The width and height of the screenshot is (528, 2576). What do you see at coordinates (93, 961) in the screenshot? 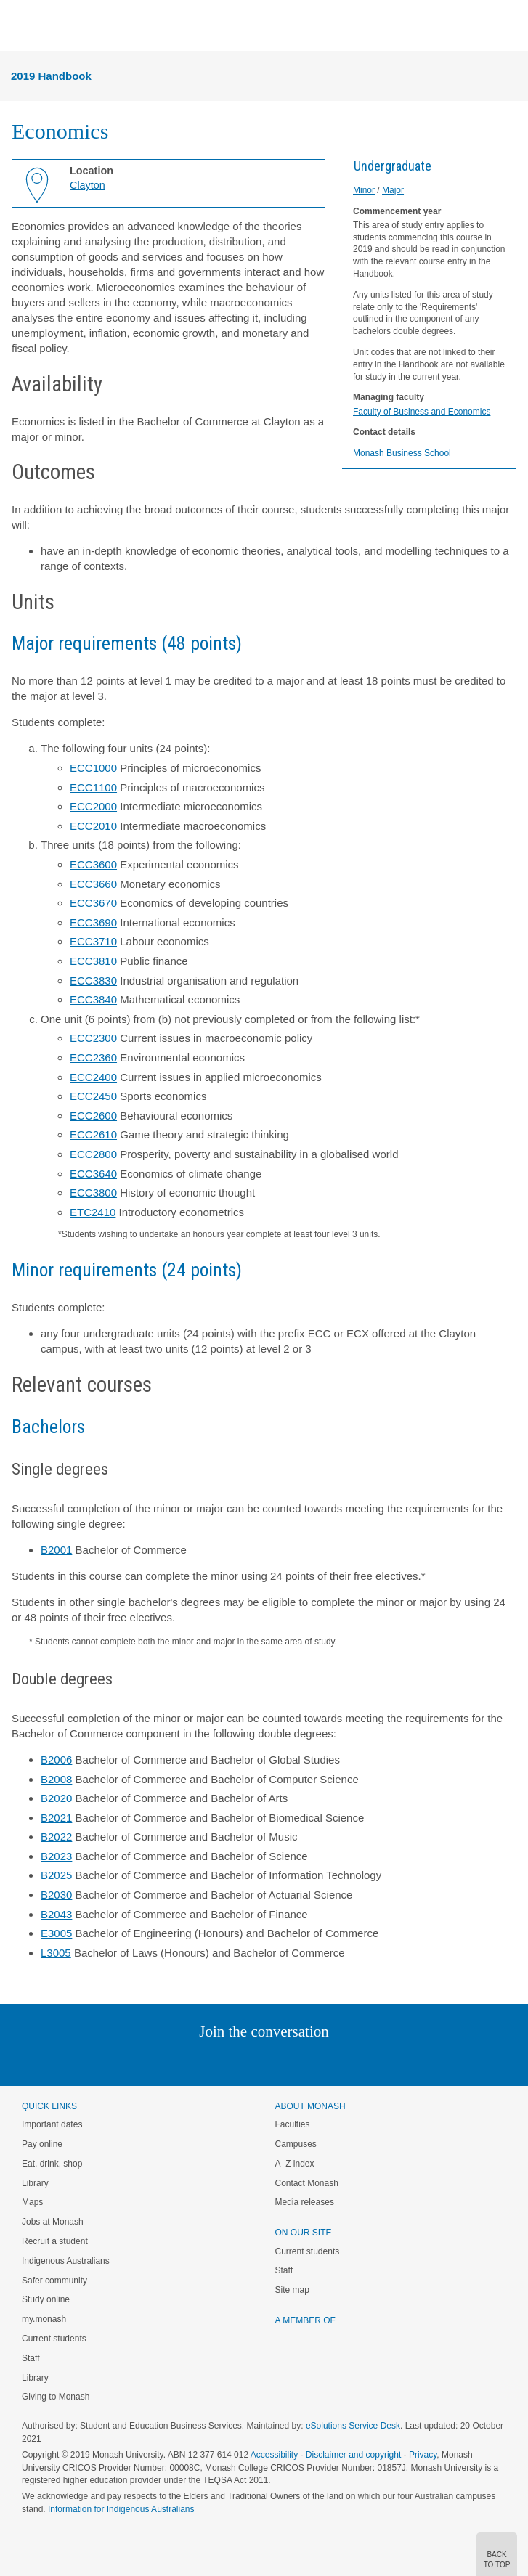
I see `ECC3810` at bounding box center [93, 961].